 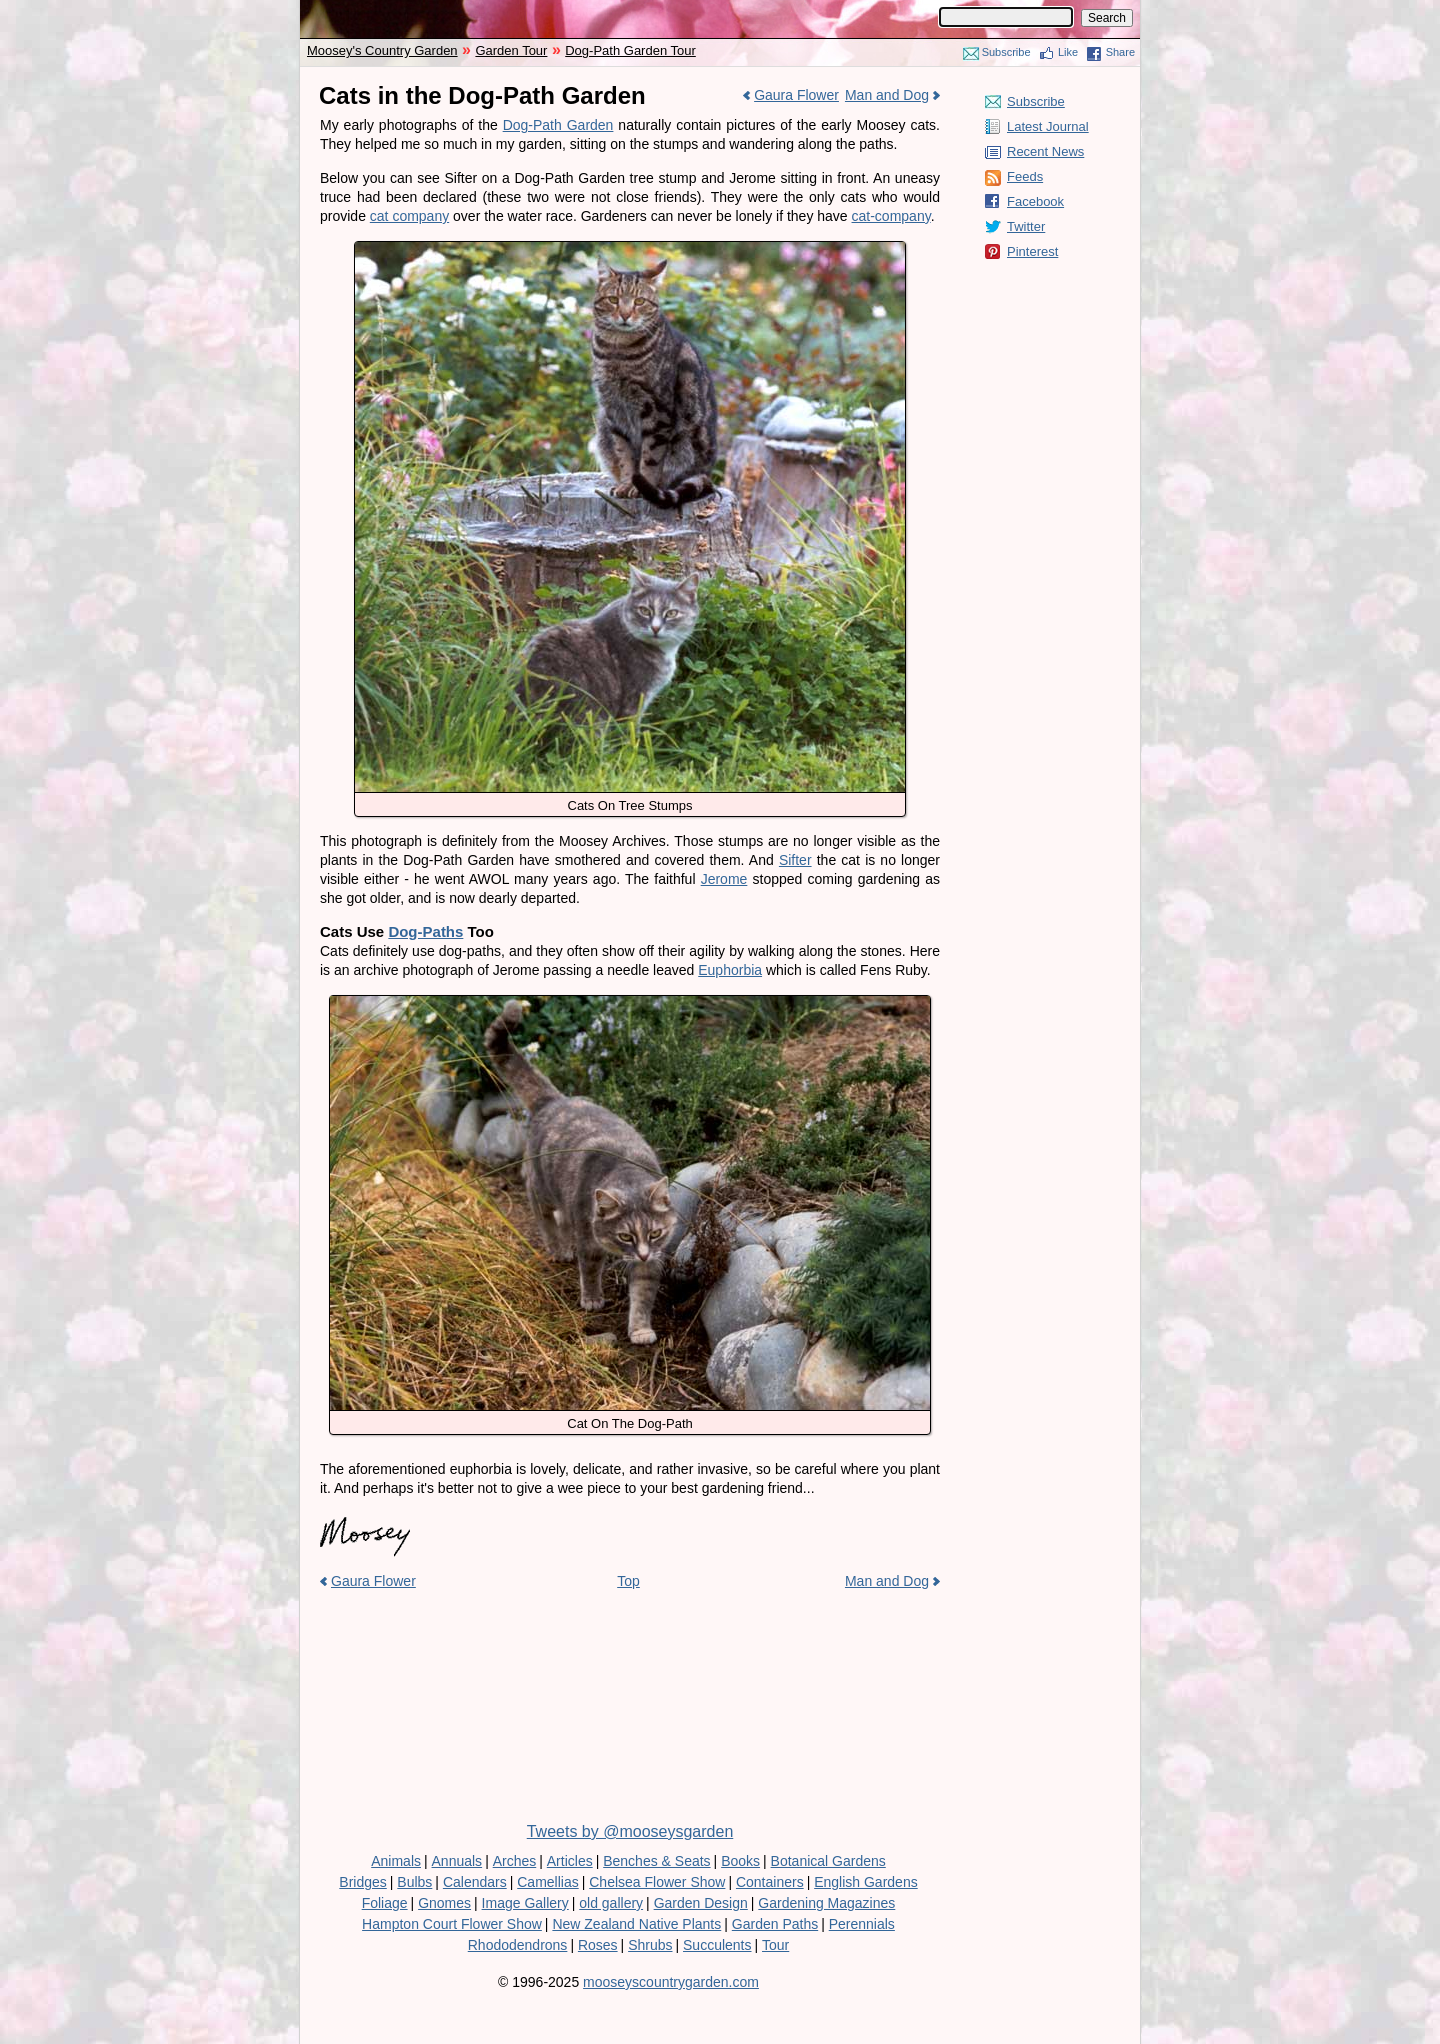 I want to click on Moosey's Country Garden, so click(x=382, y=50).